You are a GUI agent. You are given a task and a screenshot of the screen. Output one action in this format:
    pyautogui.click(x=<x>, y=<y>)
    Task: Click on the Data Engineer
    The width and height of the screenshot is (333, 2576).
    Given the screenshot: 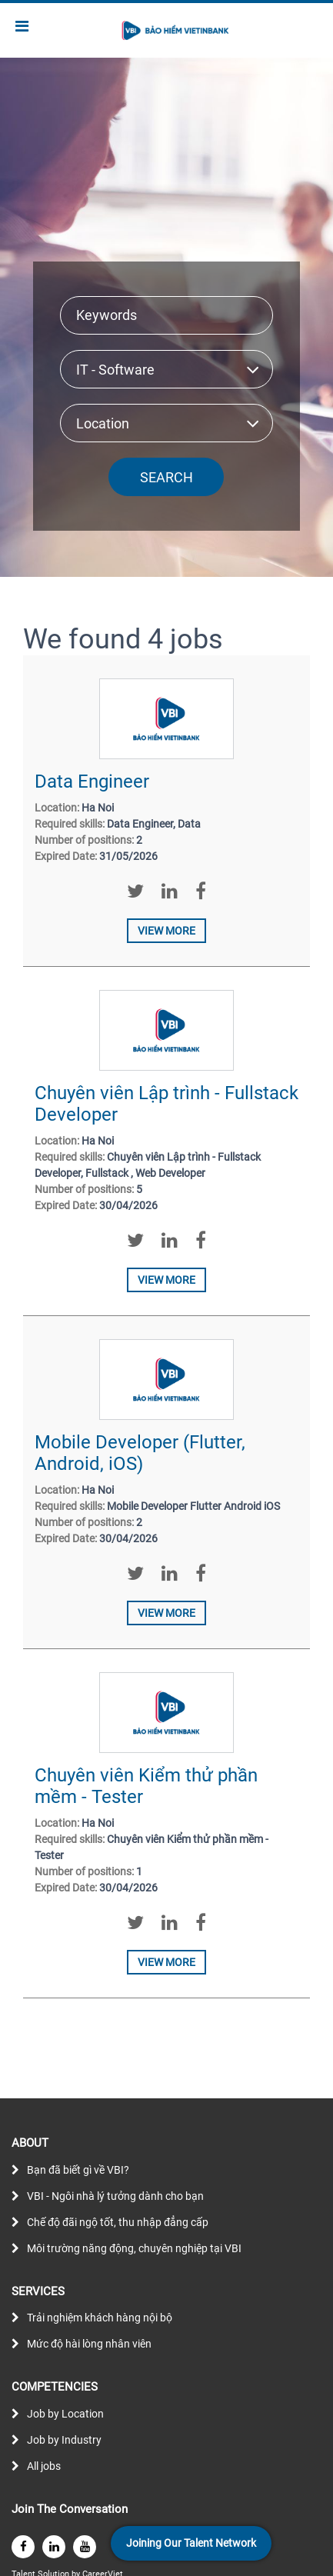 What is the action you would take?
    pyautogui.click(x=92, y=781)
    